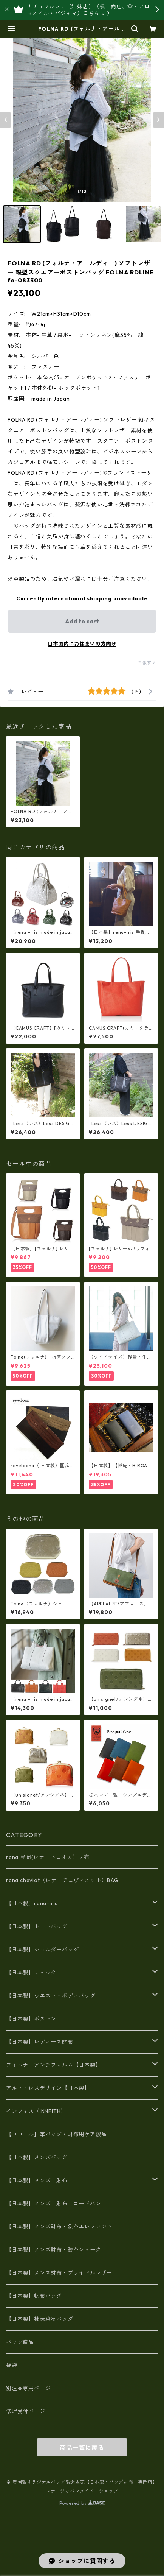 The image size is (164, 2576). What do you see at coordinates (37, 2295) in the screenshot?
I see `【日本製】帆布バッグ` at bounding box center [37, 2295].